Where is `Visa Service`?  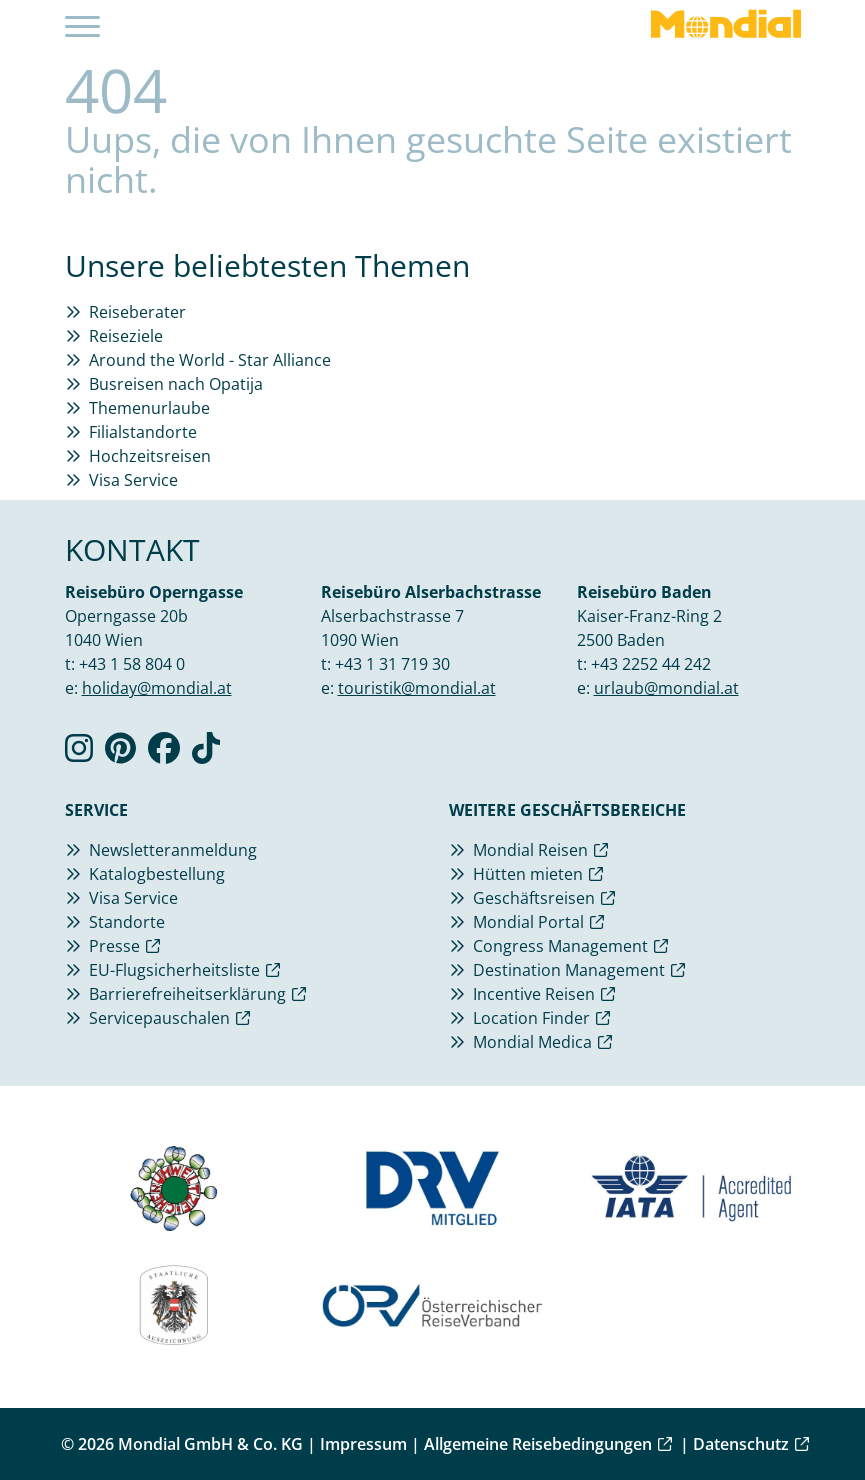 Visa Service is located at coordinates (133, 480).